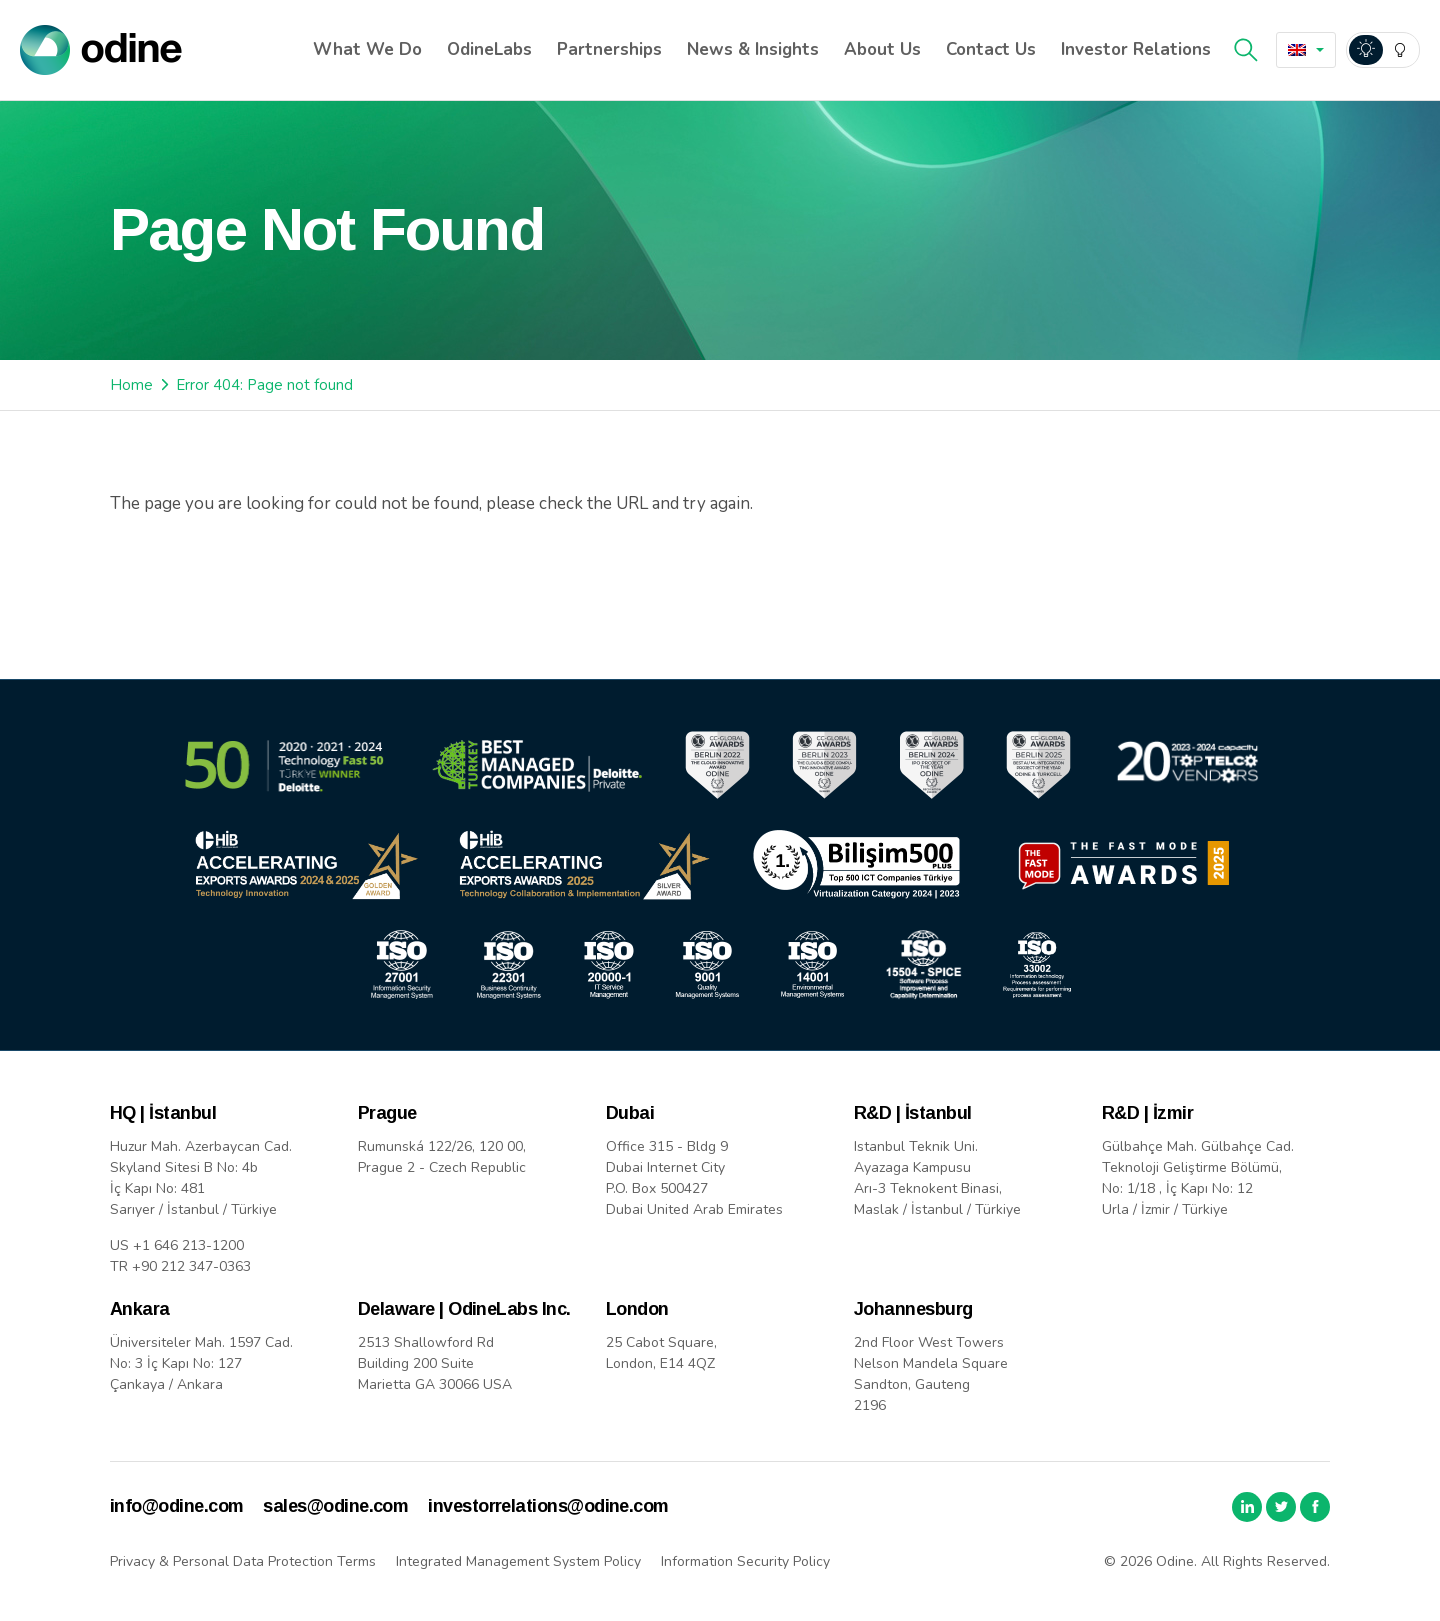 The width and height of the screenshot is (1440, 1621). I want to click on Investor Relations, so click(1136, 49).